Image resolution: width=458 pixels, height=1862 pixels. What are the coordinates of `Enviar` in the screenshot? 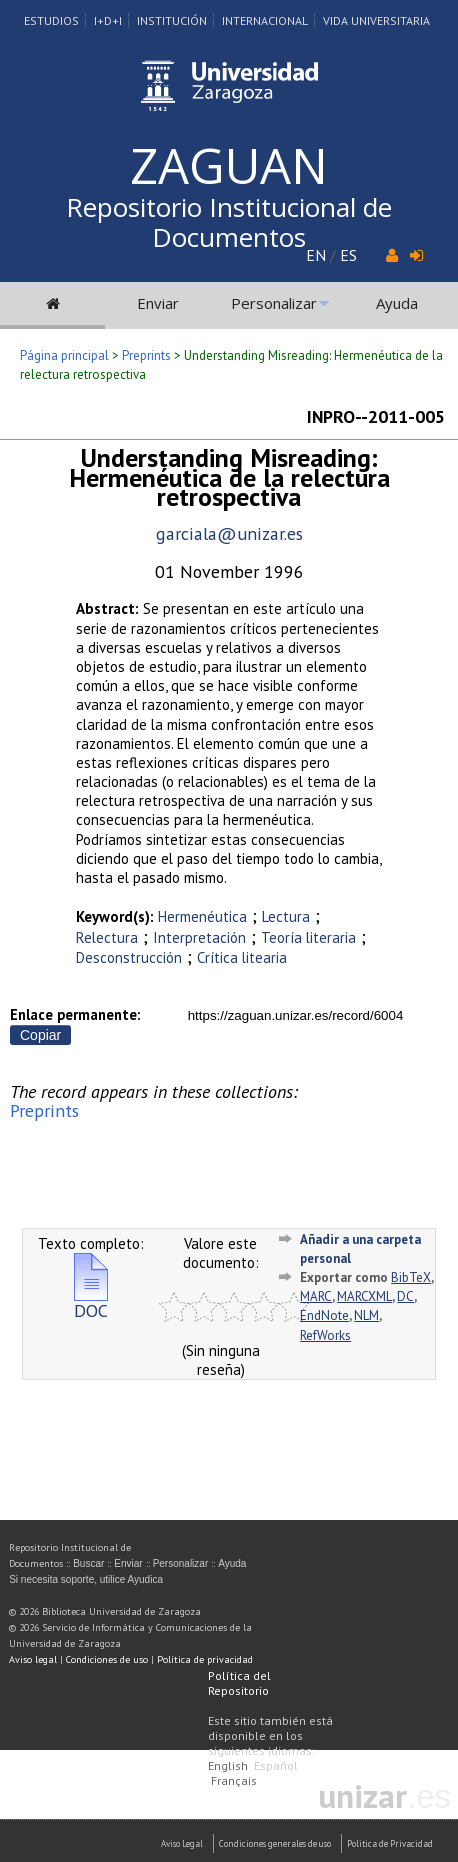 It's located at (158, 303).